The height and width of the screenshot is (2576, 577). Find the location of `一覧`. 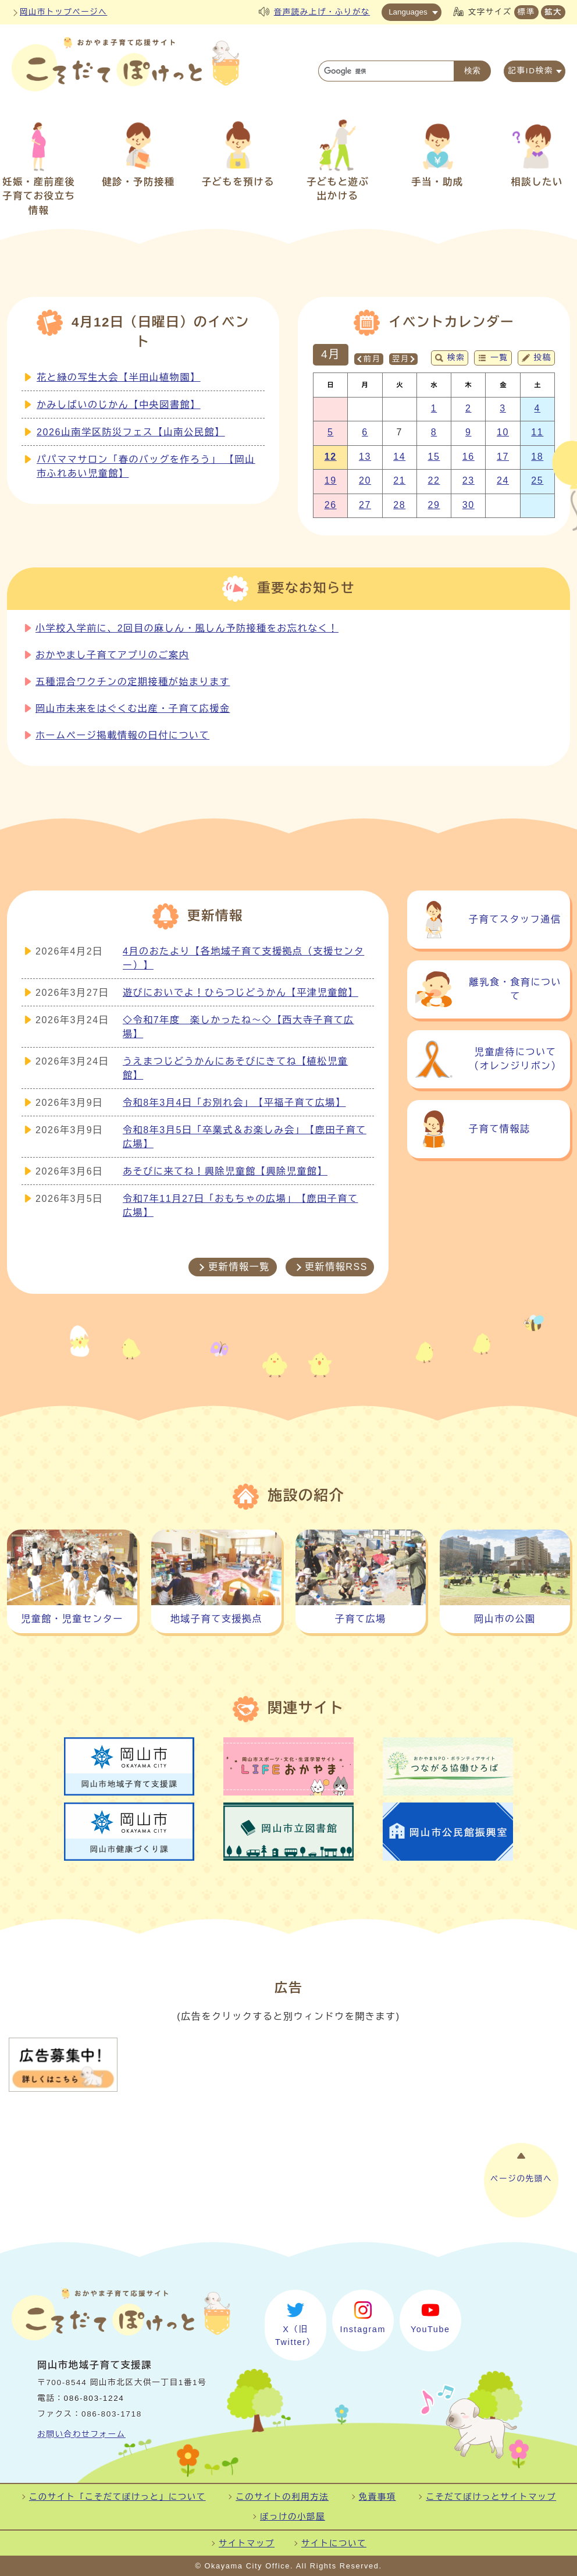

一覧 is located at coordinates (499, 357).